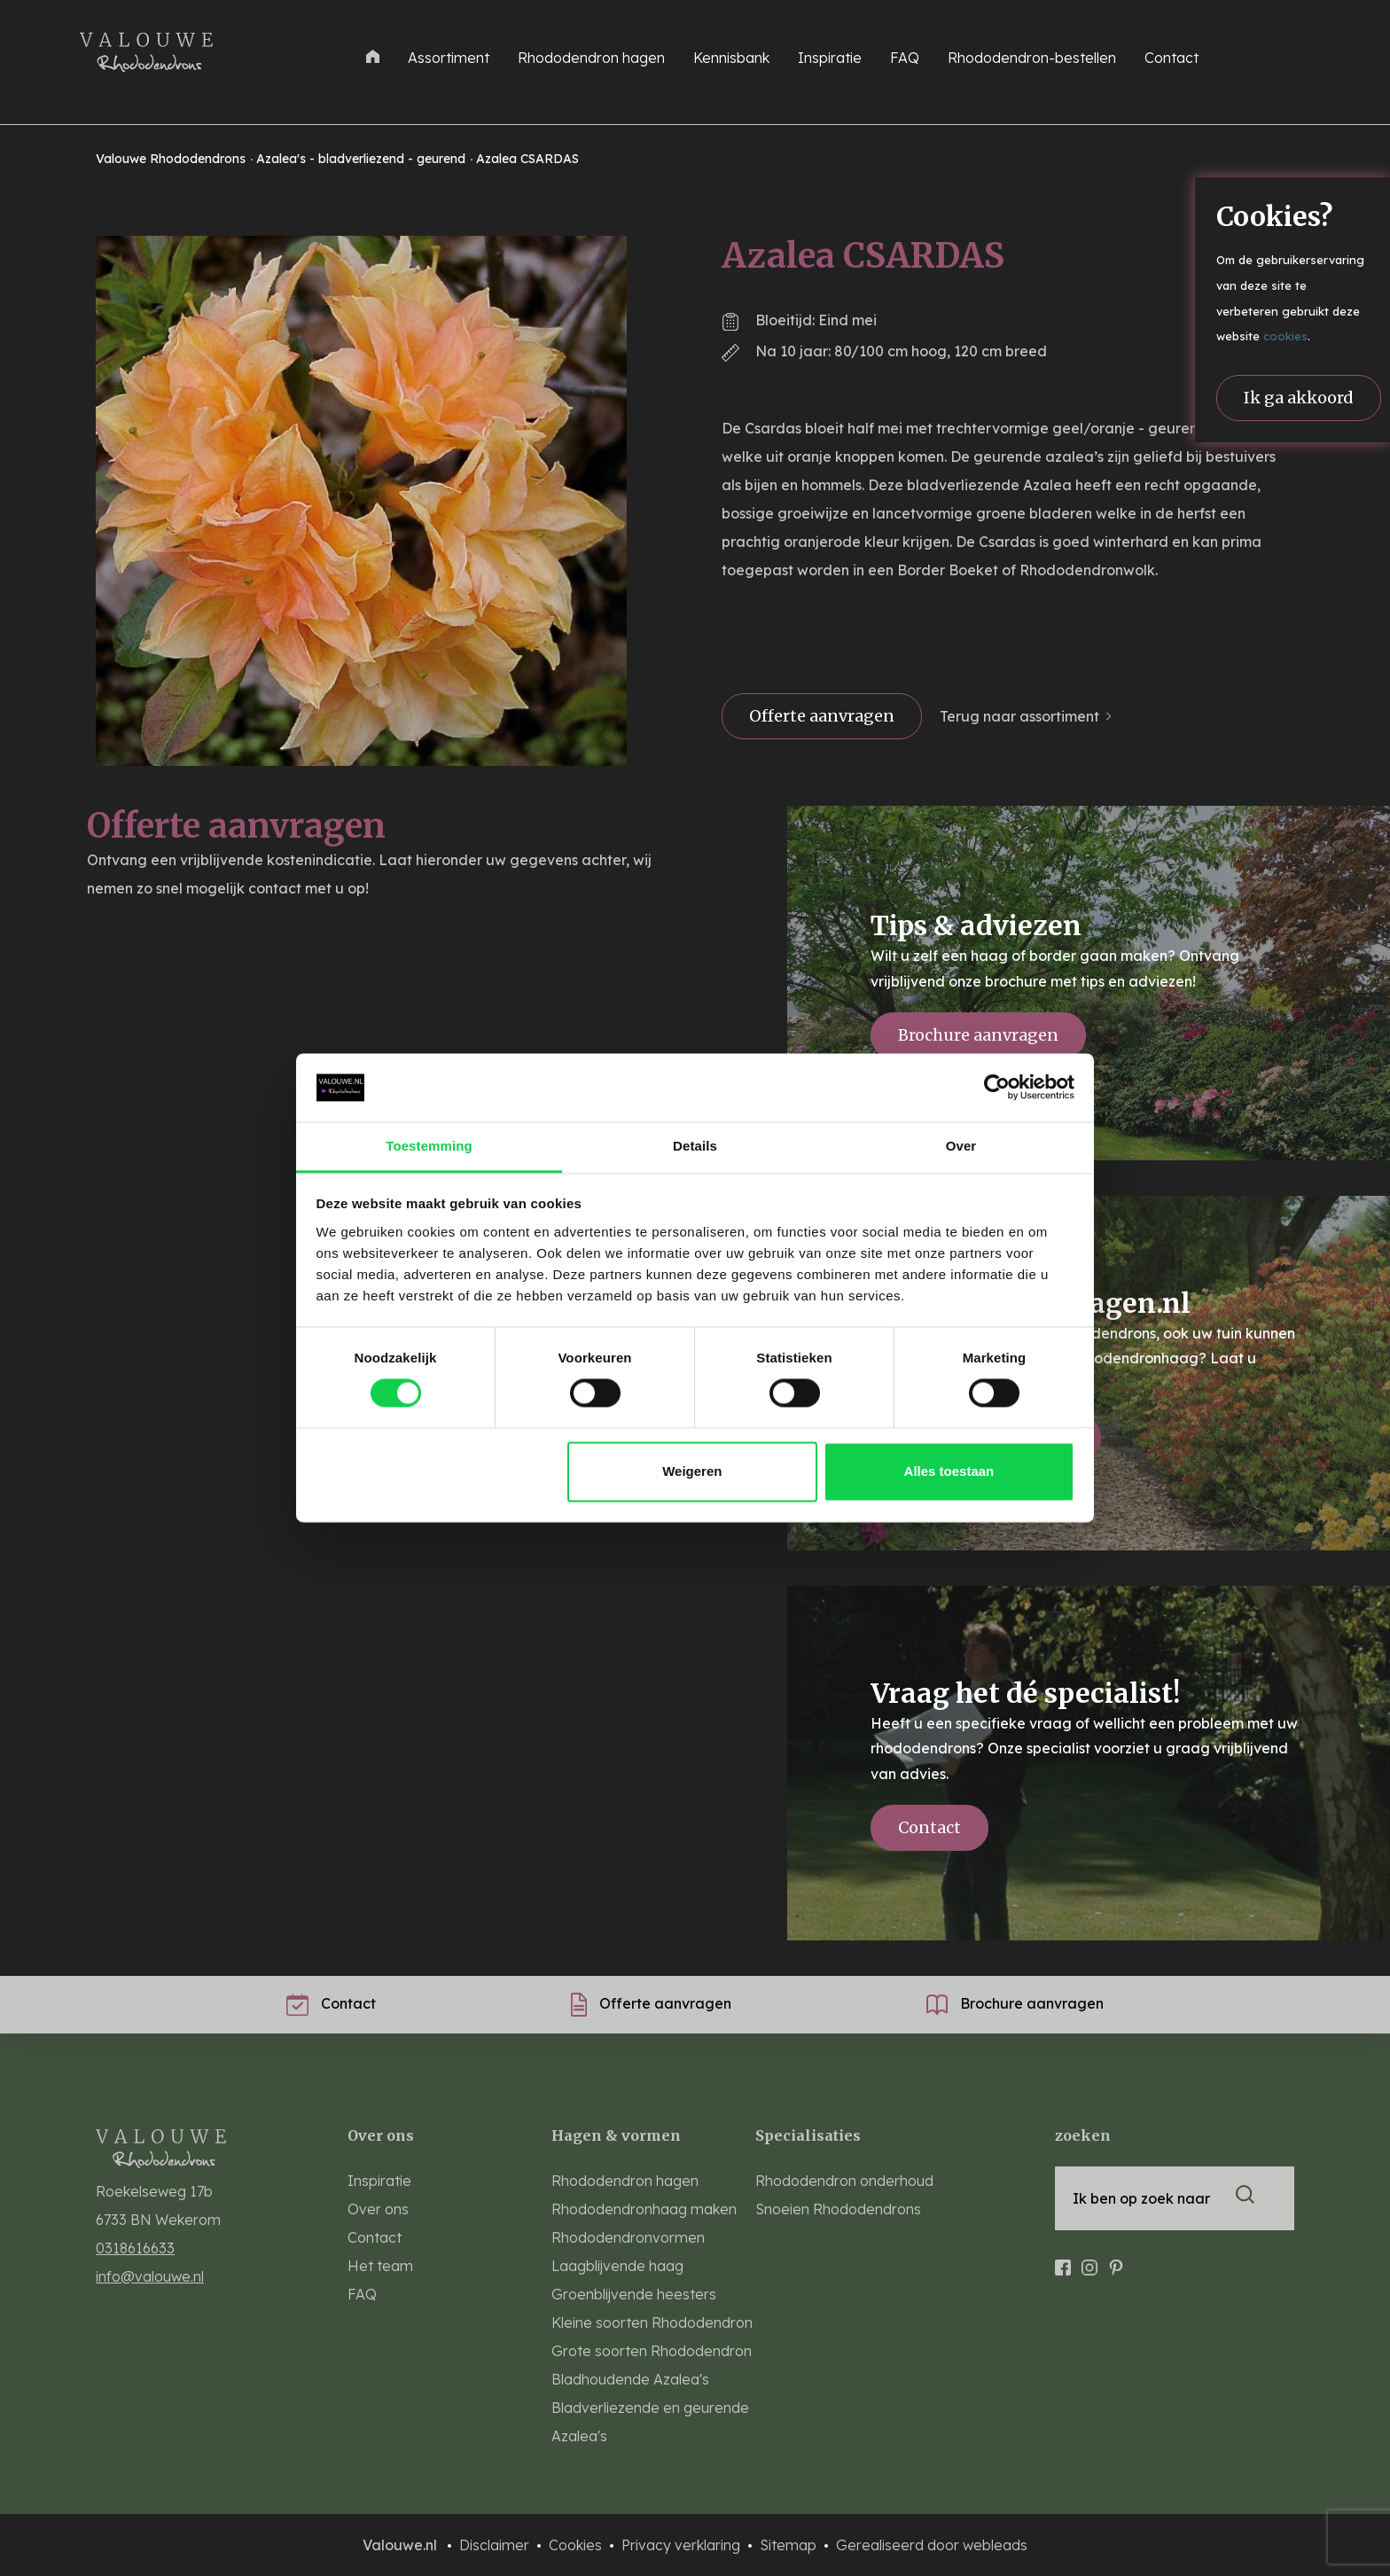 The height and width of the screenshot is (2576, 1390). What do you see at coordinates (1019, 716) in the screenshot?
I see `Terug naar assortiment` at bounding box center [1019, 716].